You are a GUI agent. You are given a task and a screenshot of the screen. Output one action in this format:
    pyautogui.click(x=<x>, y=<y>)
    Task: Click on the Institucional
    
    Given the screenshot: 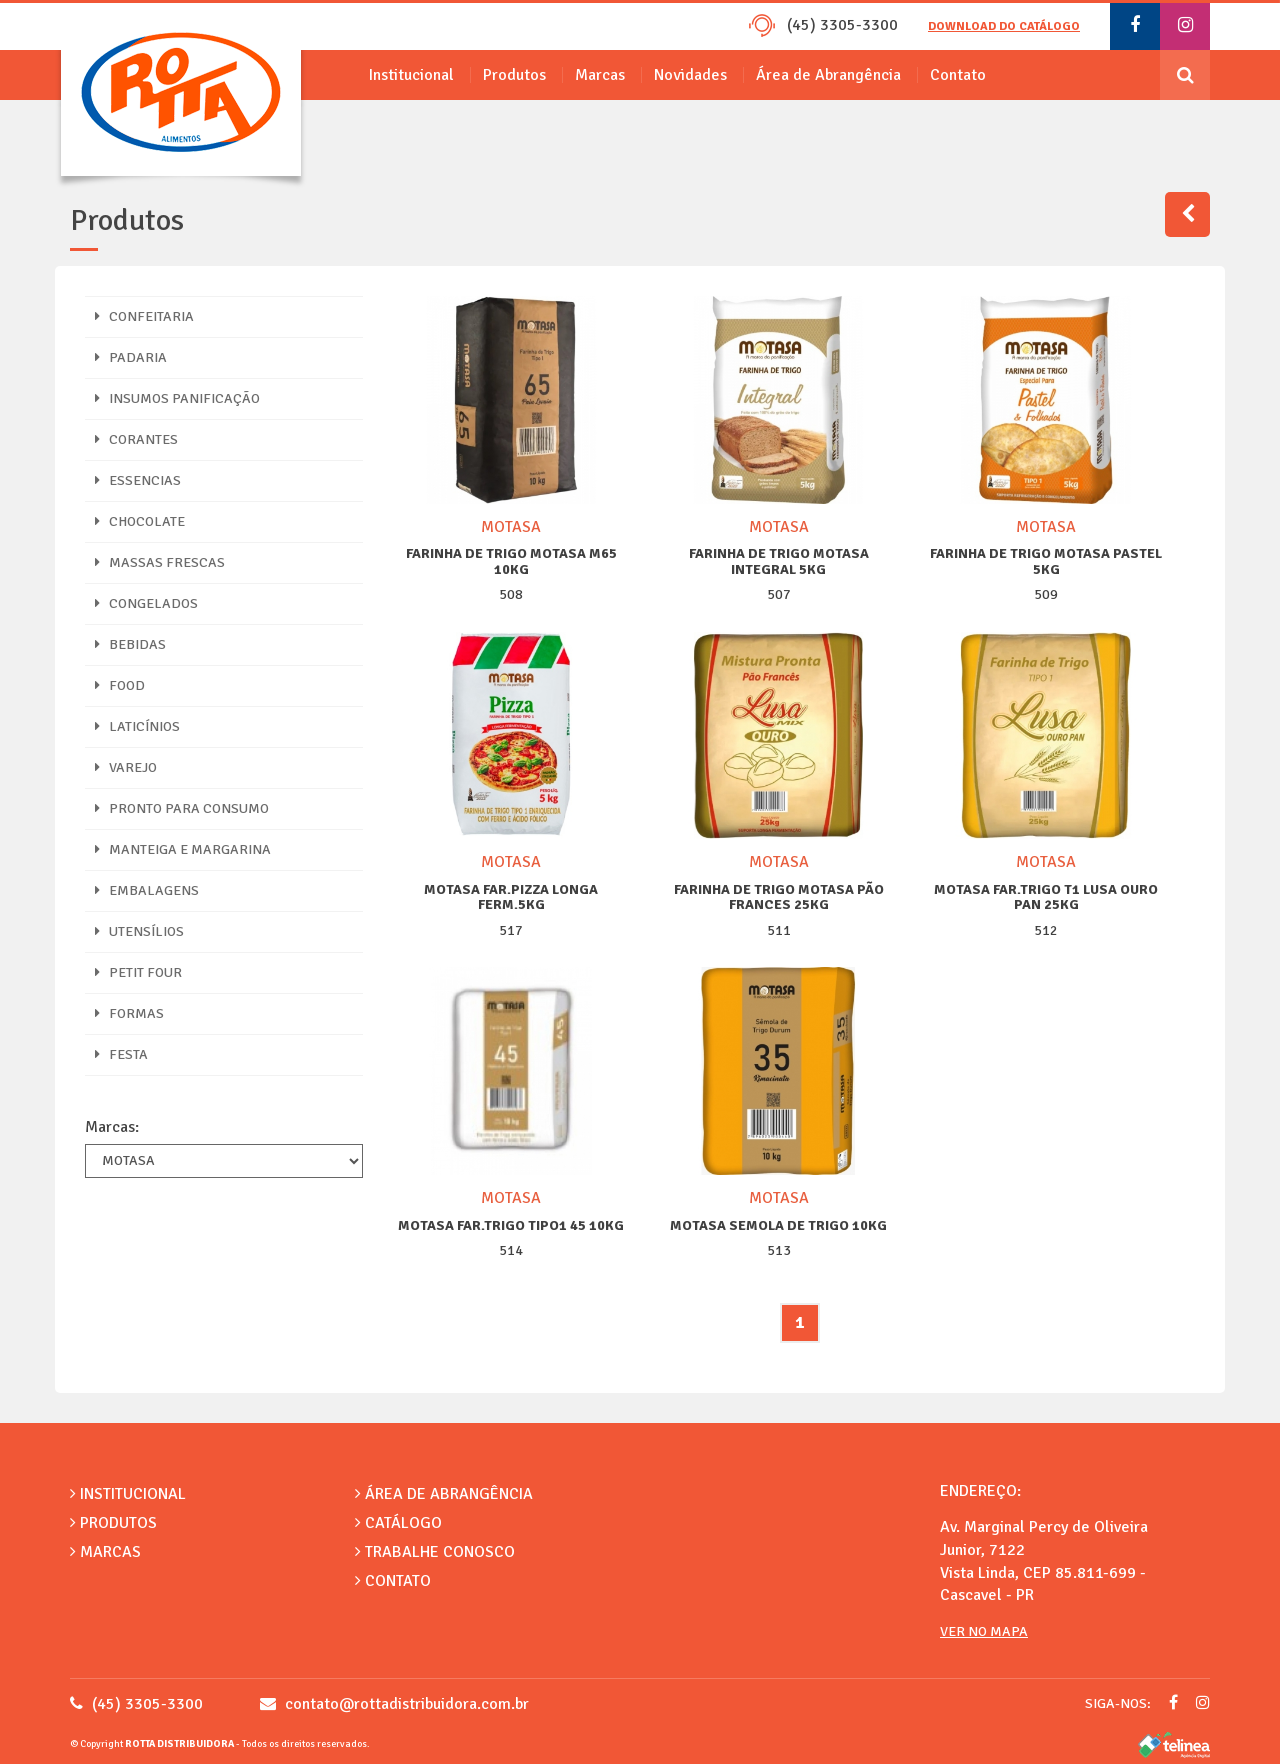 What is the action you would take?
    pyautogui.click(x=411, y=75)
    